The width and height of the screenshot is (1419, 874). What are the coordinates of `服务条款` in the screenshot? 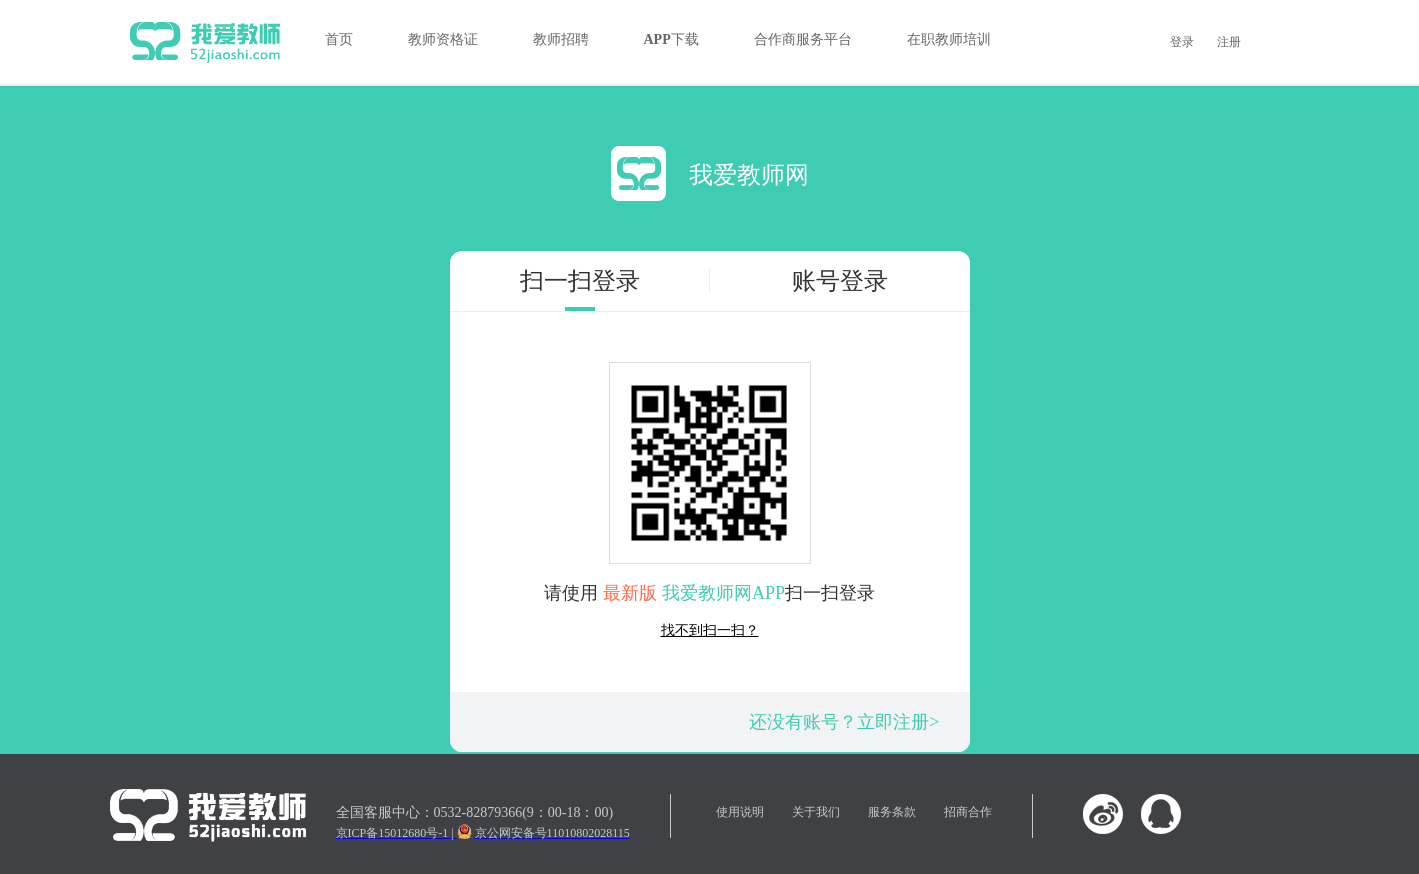 It's located at (892, 812).